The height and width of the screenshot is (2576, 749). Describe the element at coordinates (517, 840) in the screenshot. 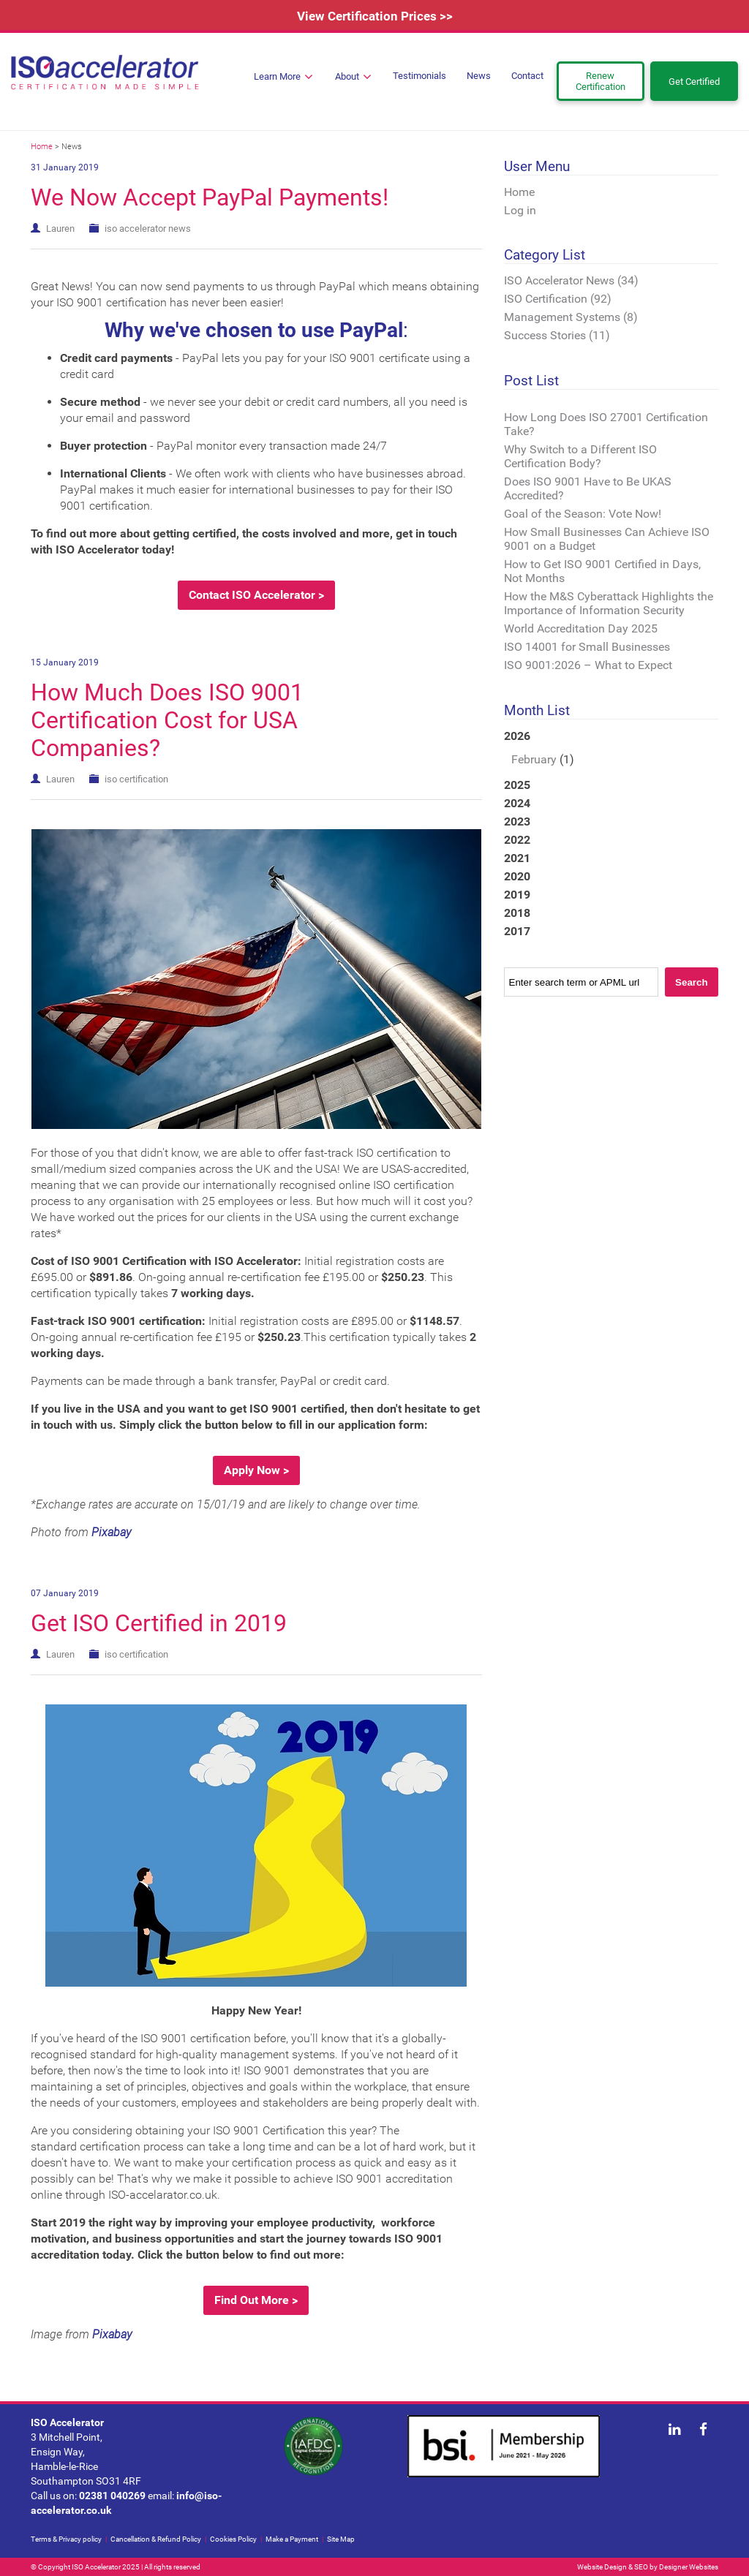

I see `2022` at that location.